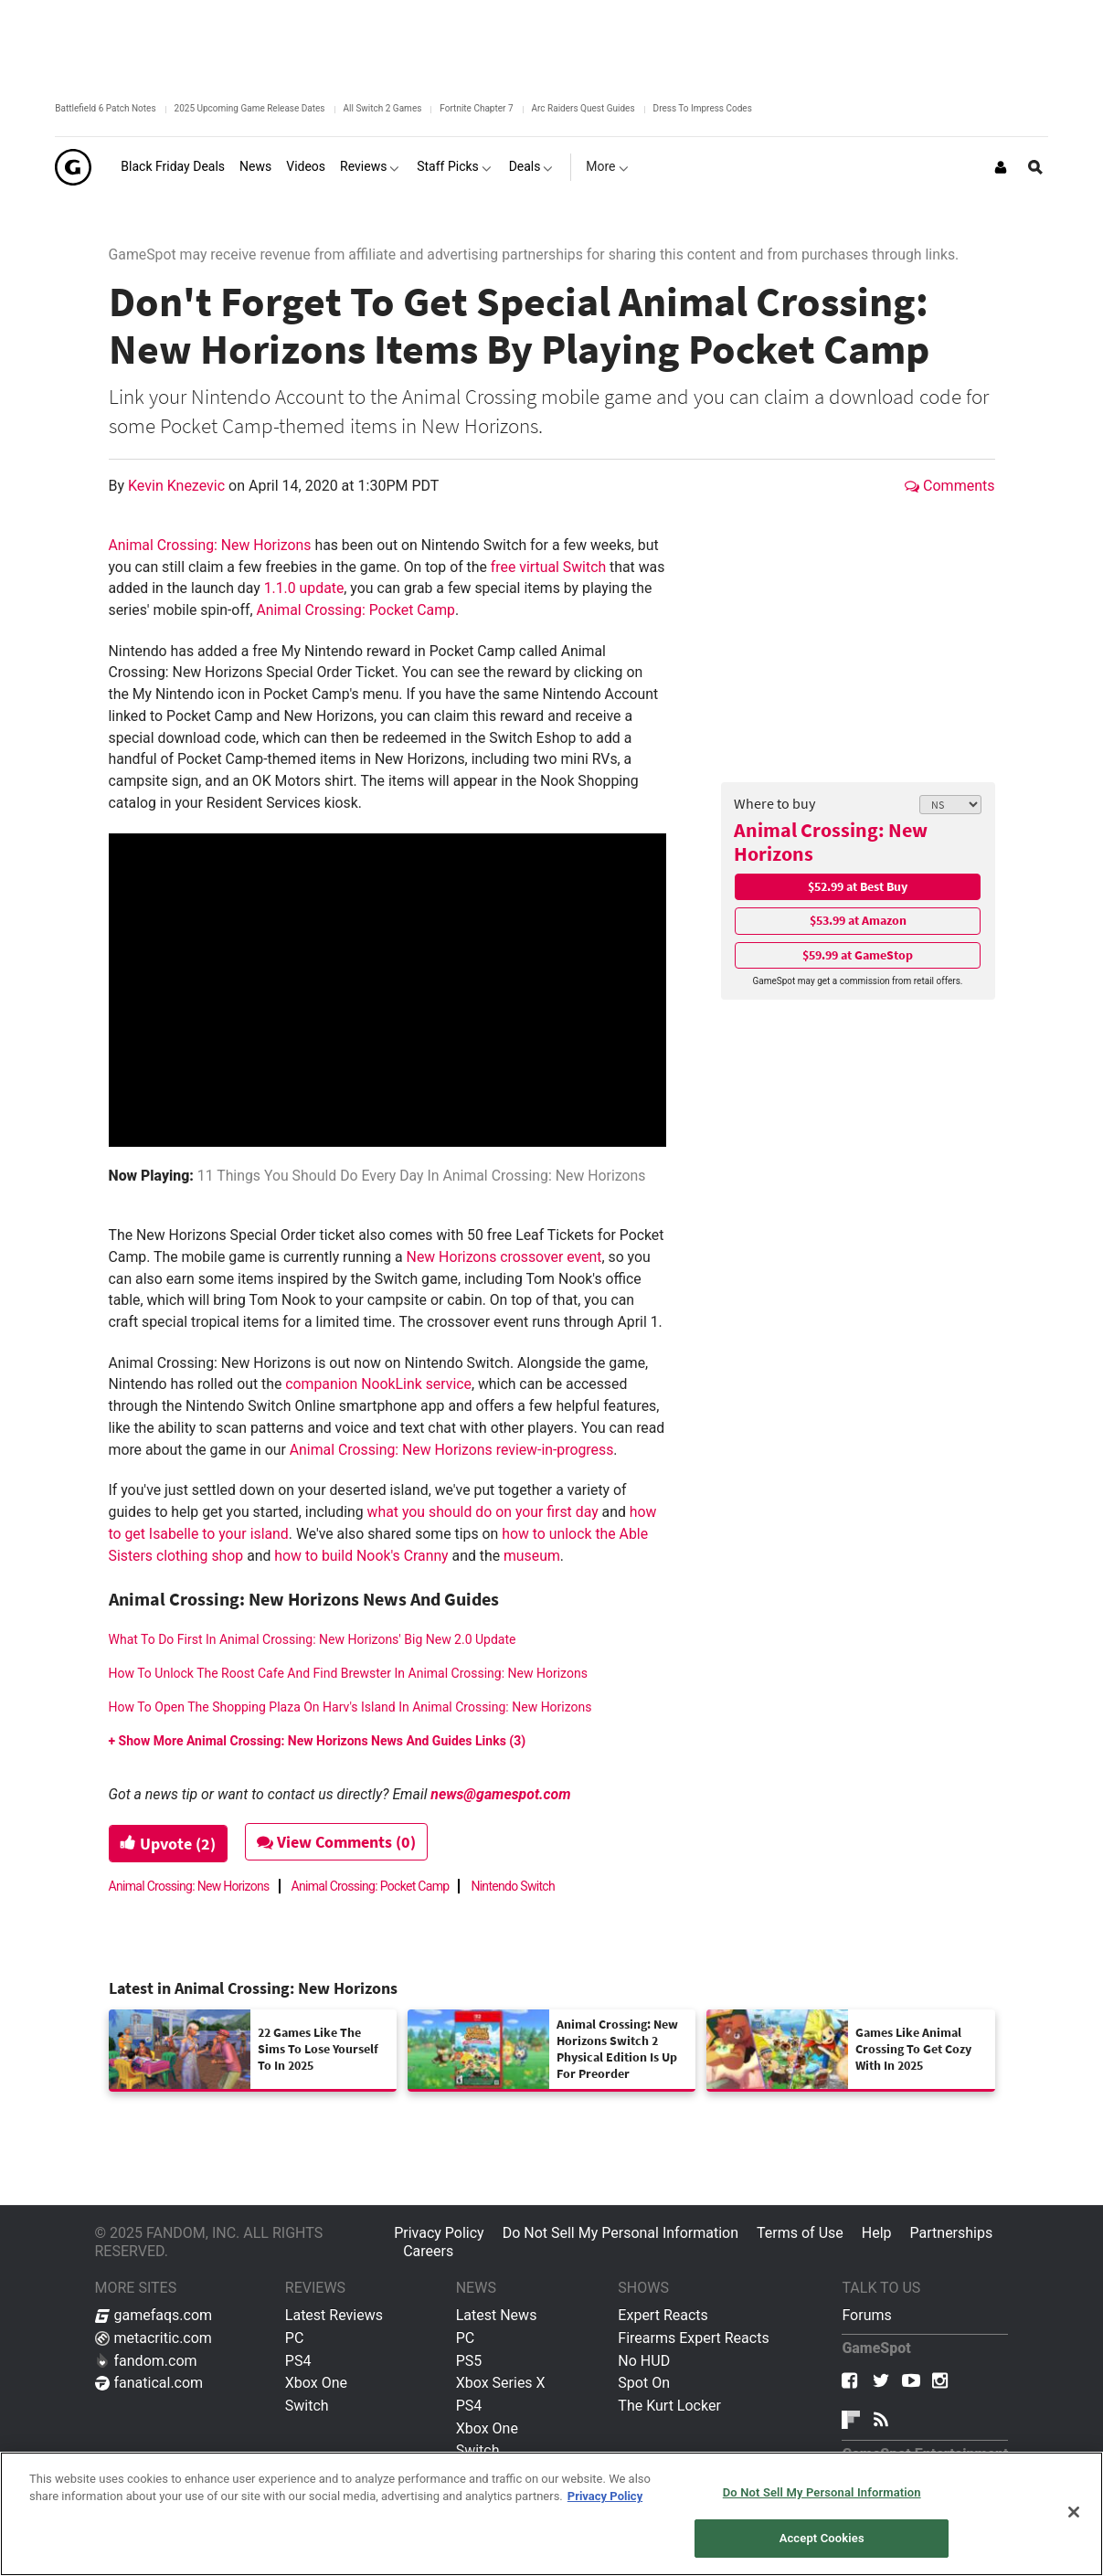 The width and height of the screenshot is (1103, 2576). Describe the element at coordinates (1035, 167) in the screenshot. I see `[Open Site Search]` at that location.